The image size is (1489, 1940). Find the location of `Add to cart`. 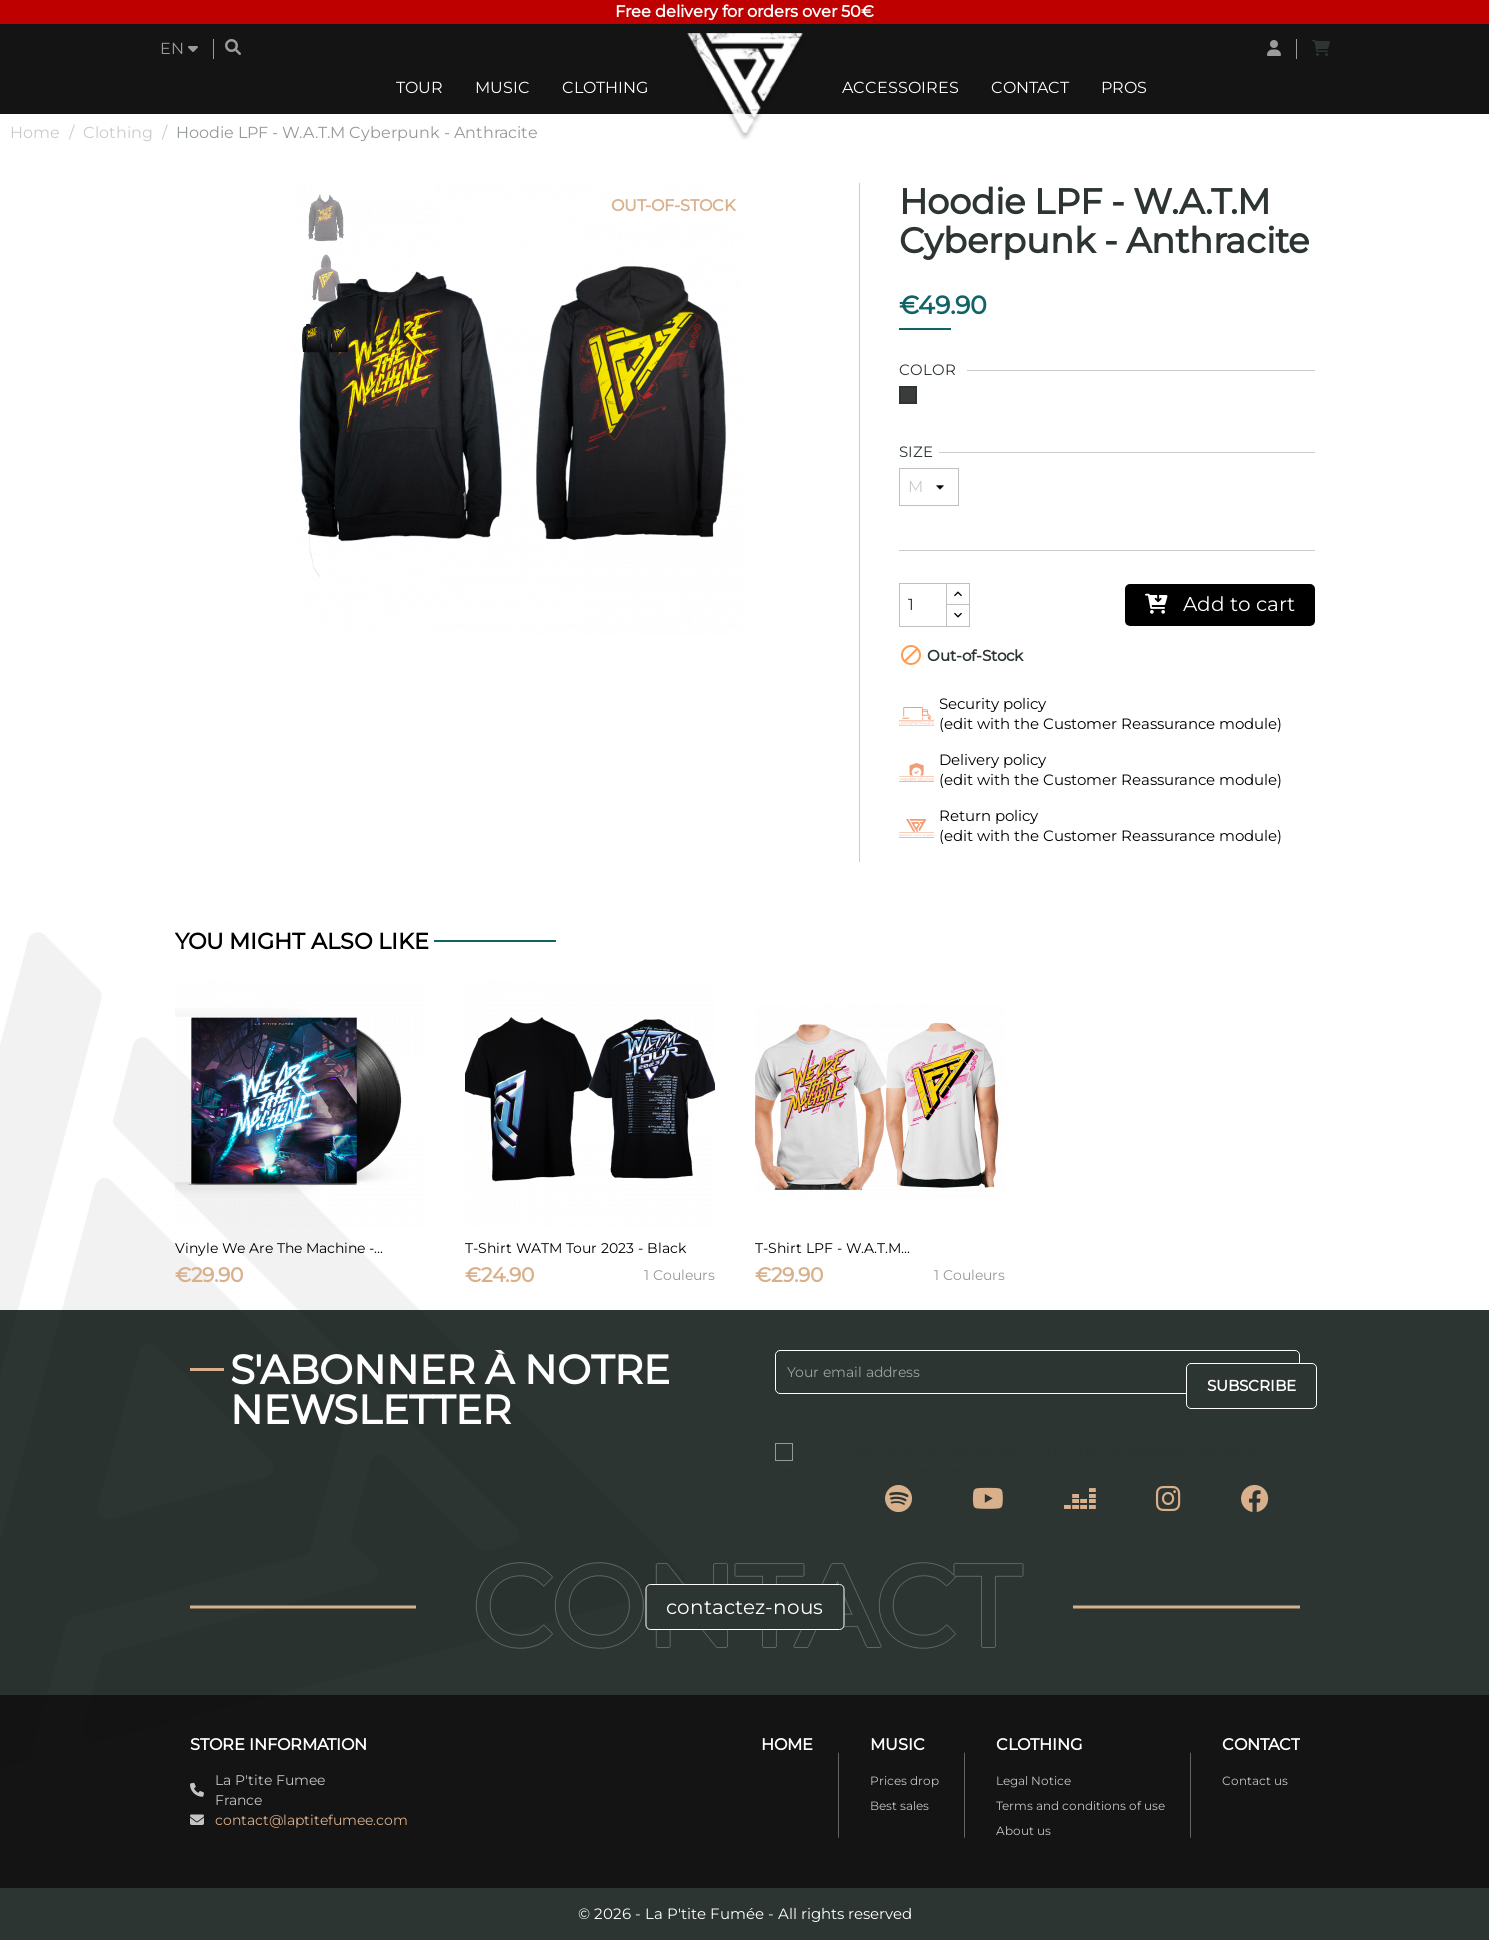

Add to cart is located at coordinates (1220, 604).